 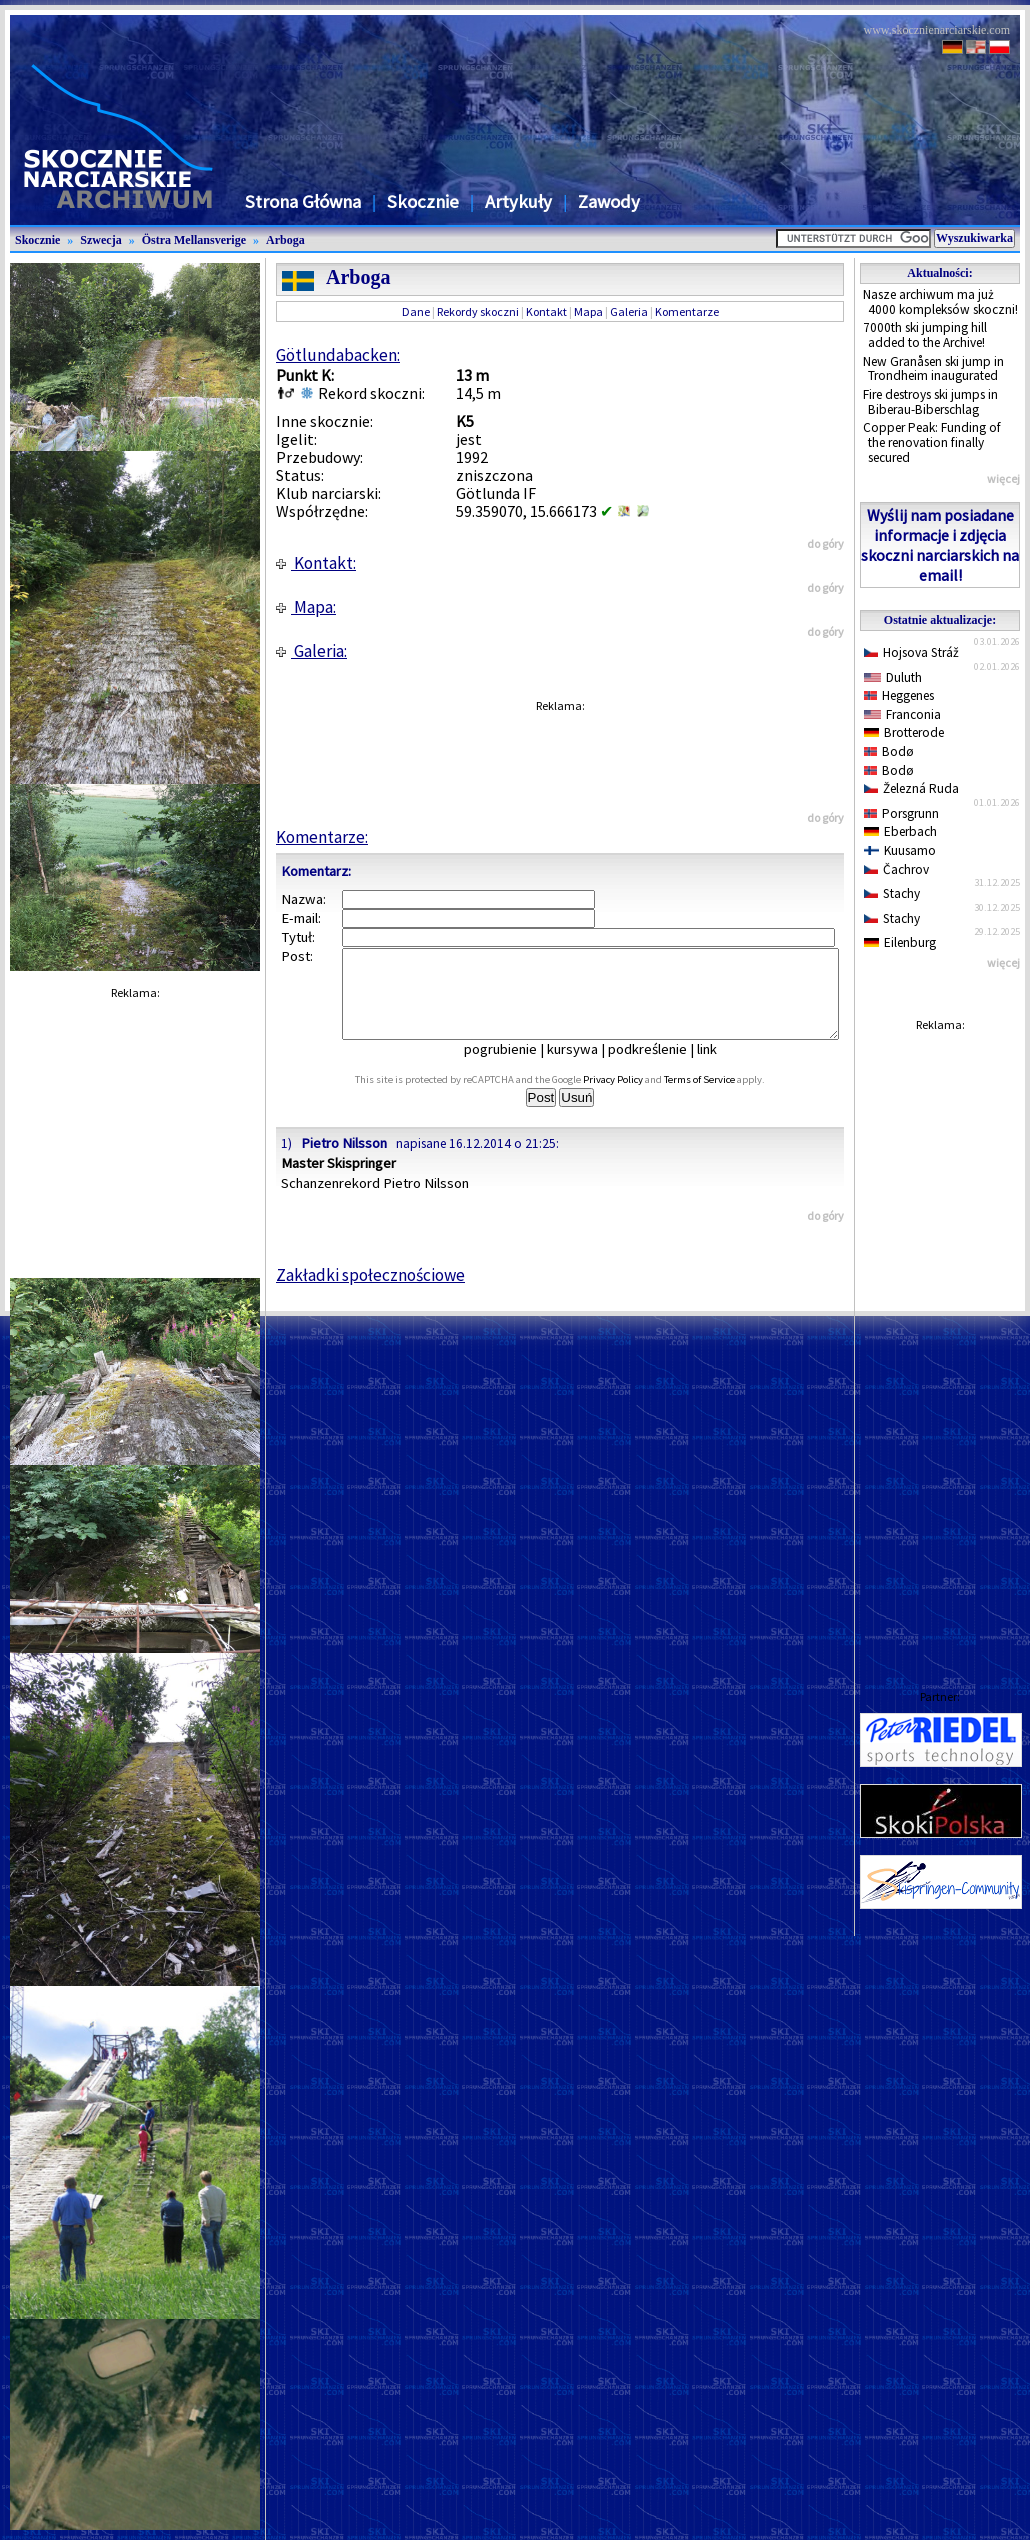 What do you see at coordinates (721, 1097) in the screenshot?
I see `Terms of Service` at bounding box center [721, 1097].